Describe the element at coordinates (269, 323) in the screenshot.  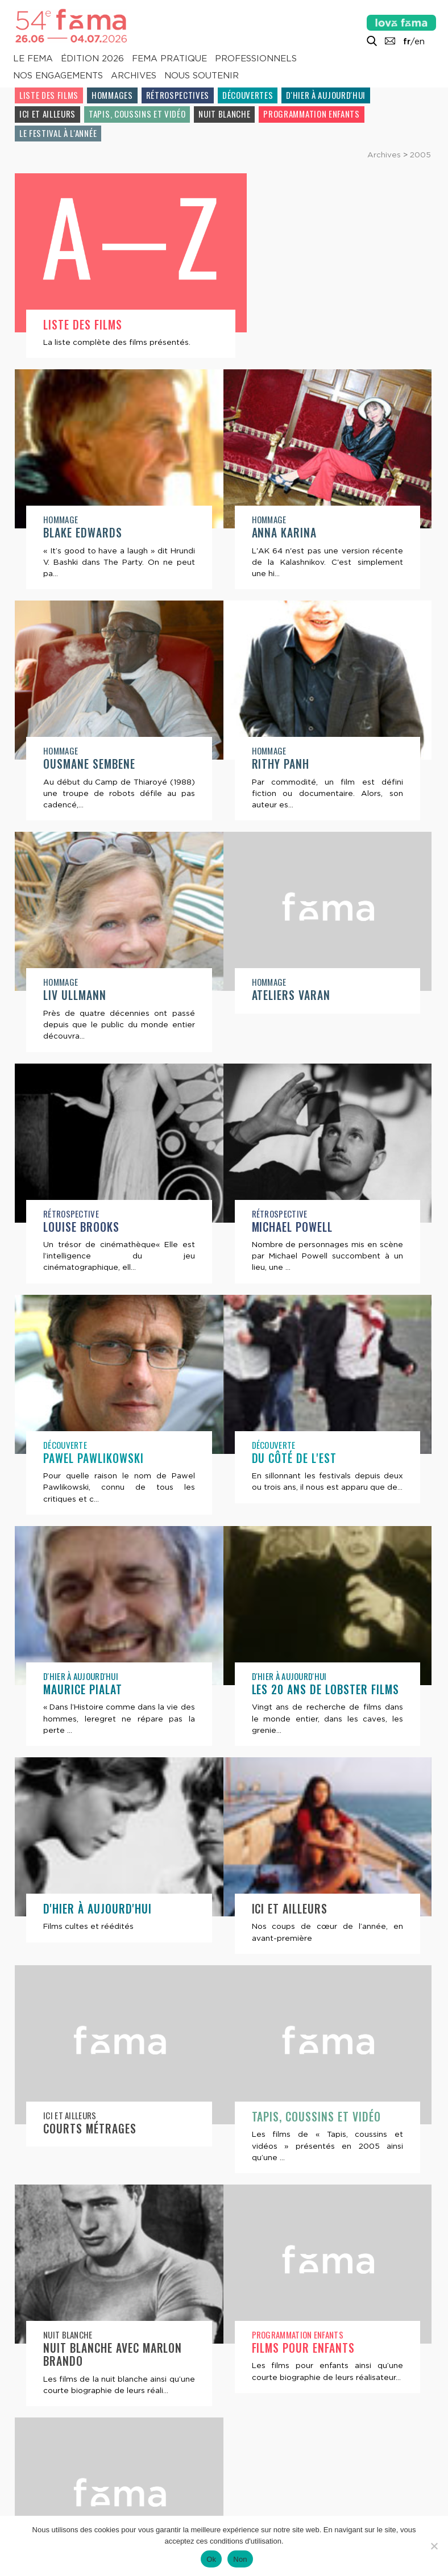
I see `Hommage` at that location.